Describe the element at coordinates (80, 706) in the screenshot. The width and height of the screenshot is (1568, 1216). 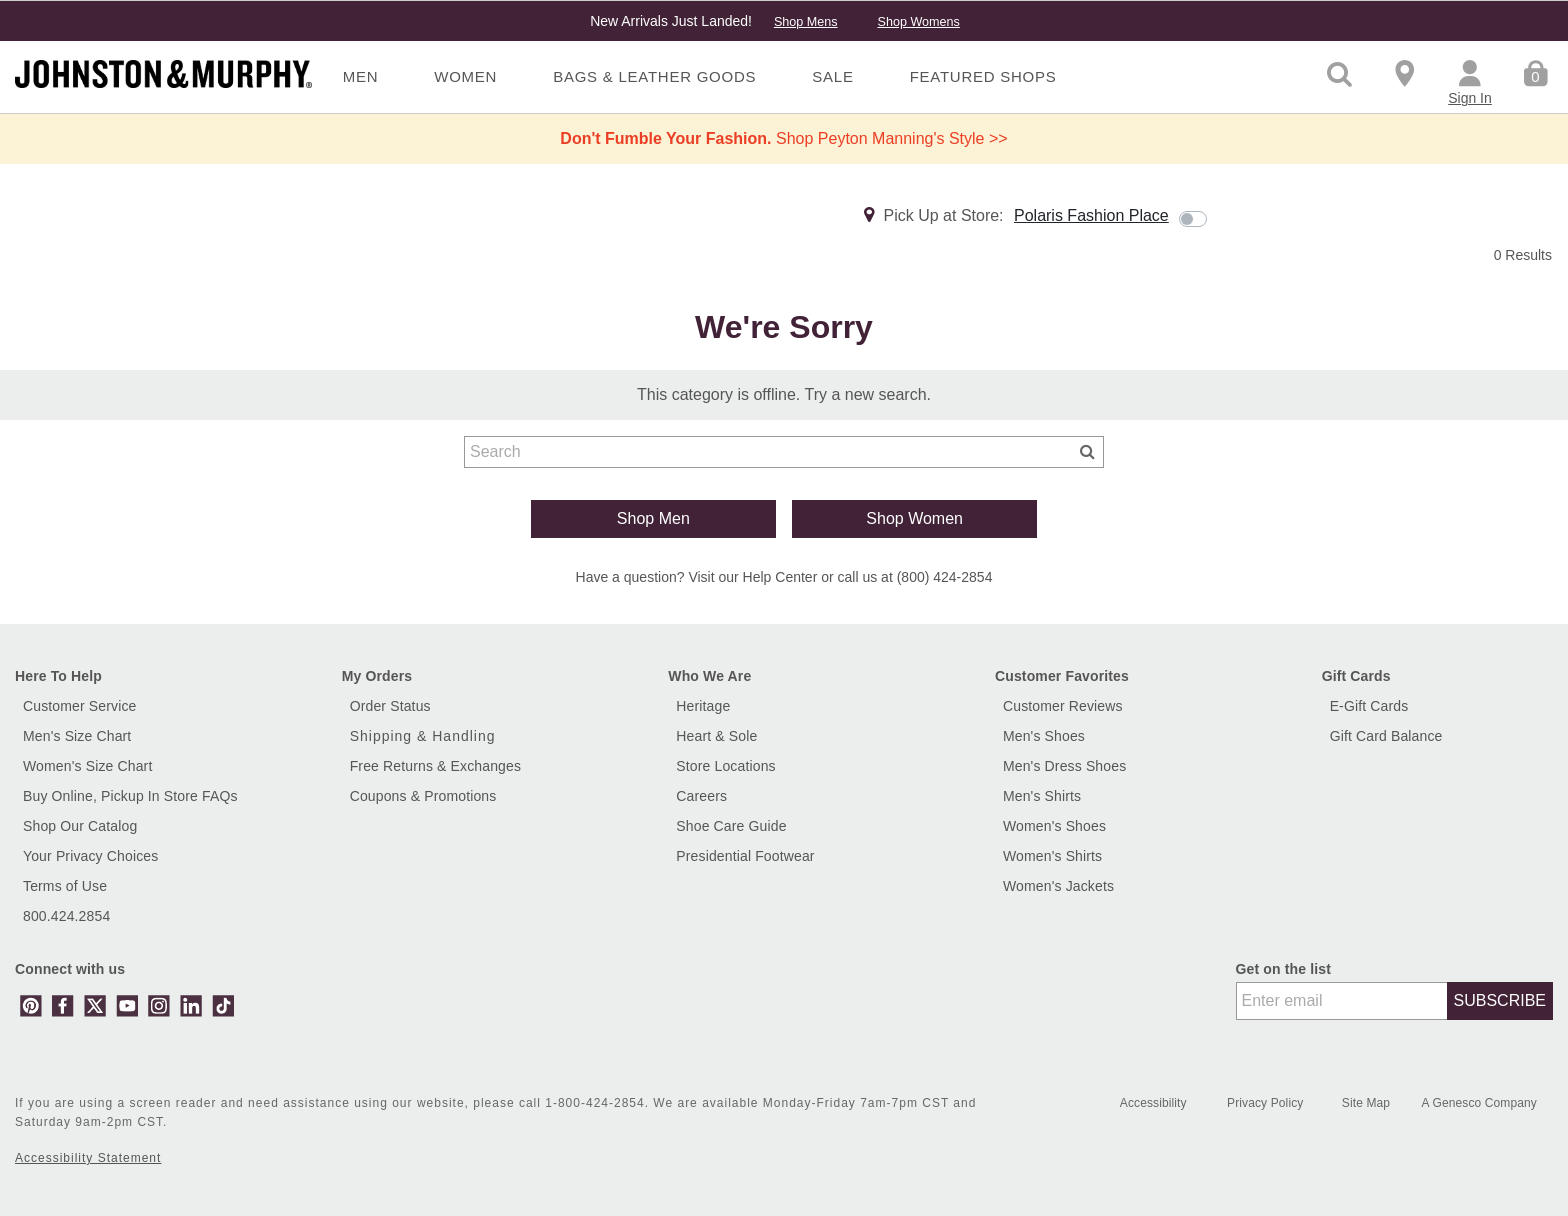
I see `Customer Service` at that location.